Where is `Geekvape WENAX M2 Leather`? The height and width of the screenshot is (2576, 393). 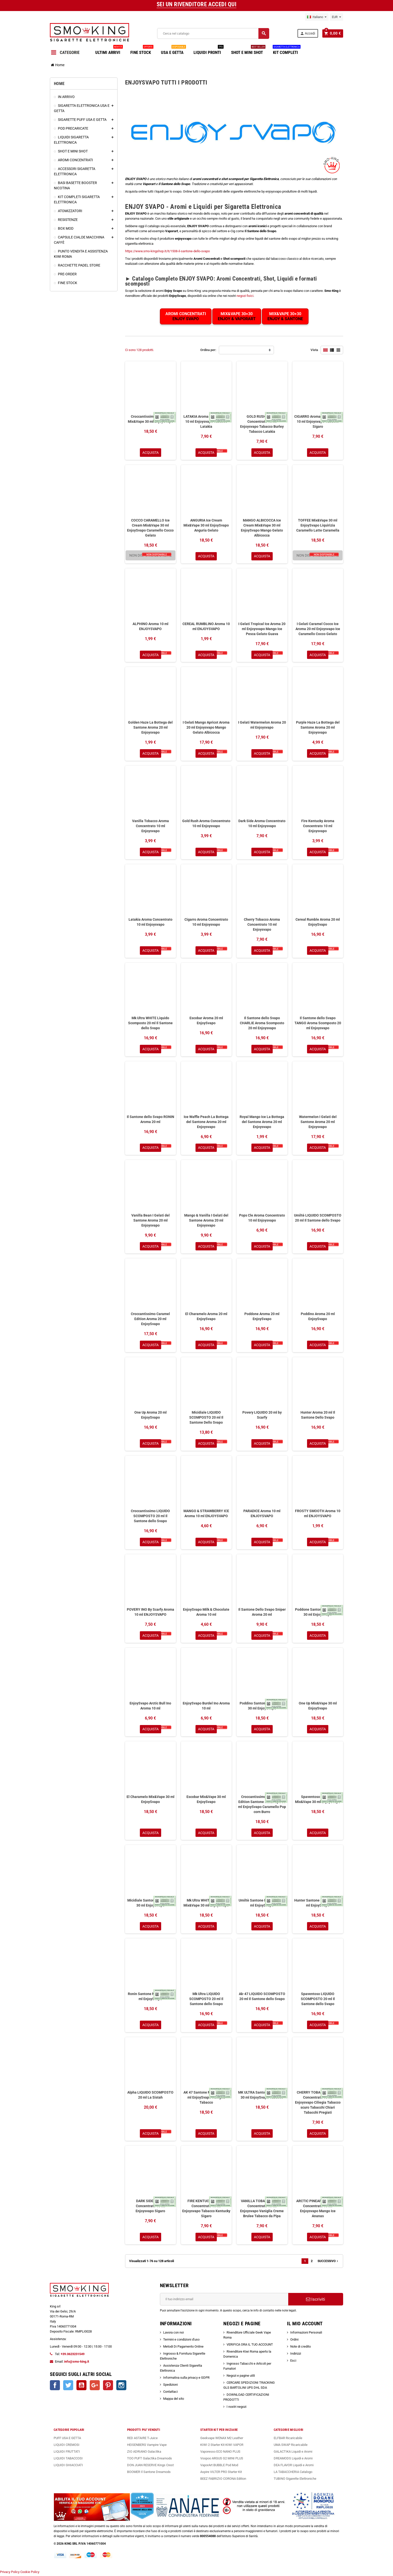
Geekvape WENAX M2 Leather is located at coordinates (221, 2439).